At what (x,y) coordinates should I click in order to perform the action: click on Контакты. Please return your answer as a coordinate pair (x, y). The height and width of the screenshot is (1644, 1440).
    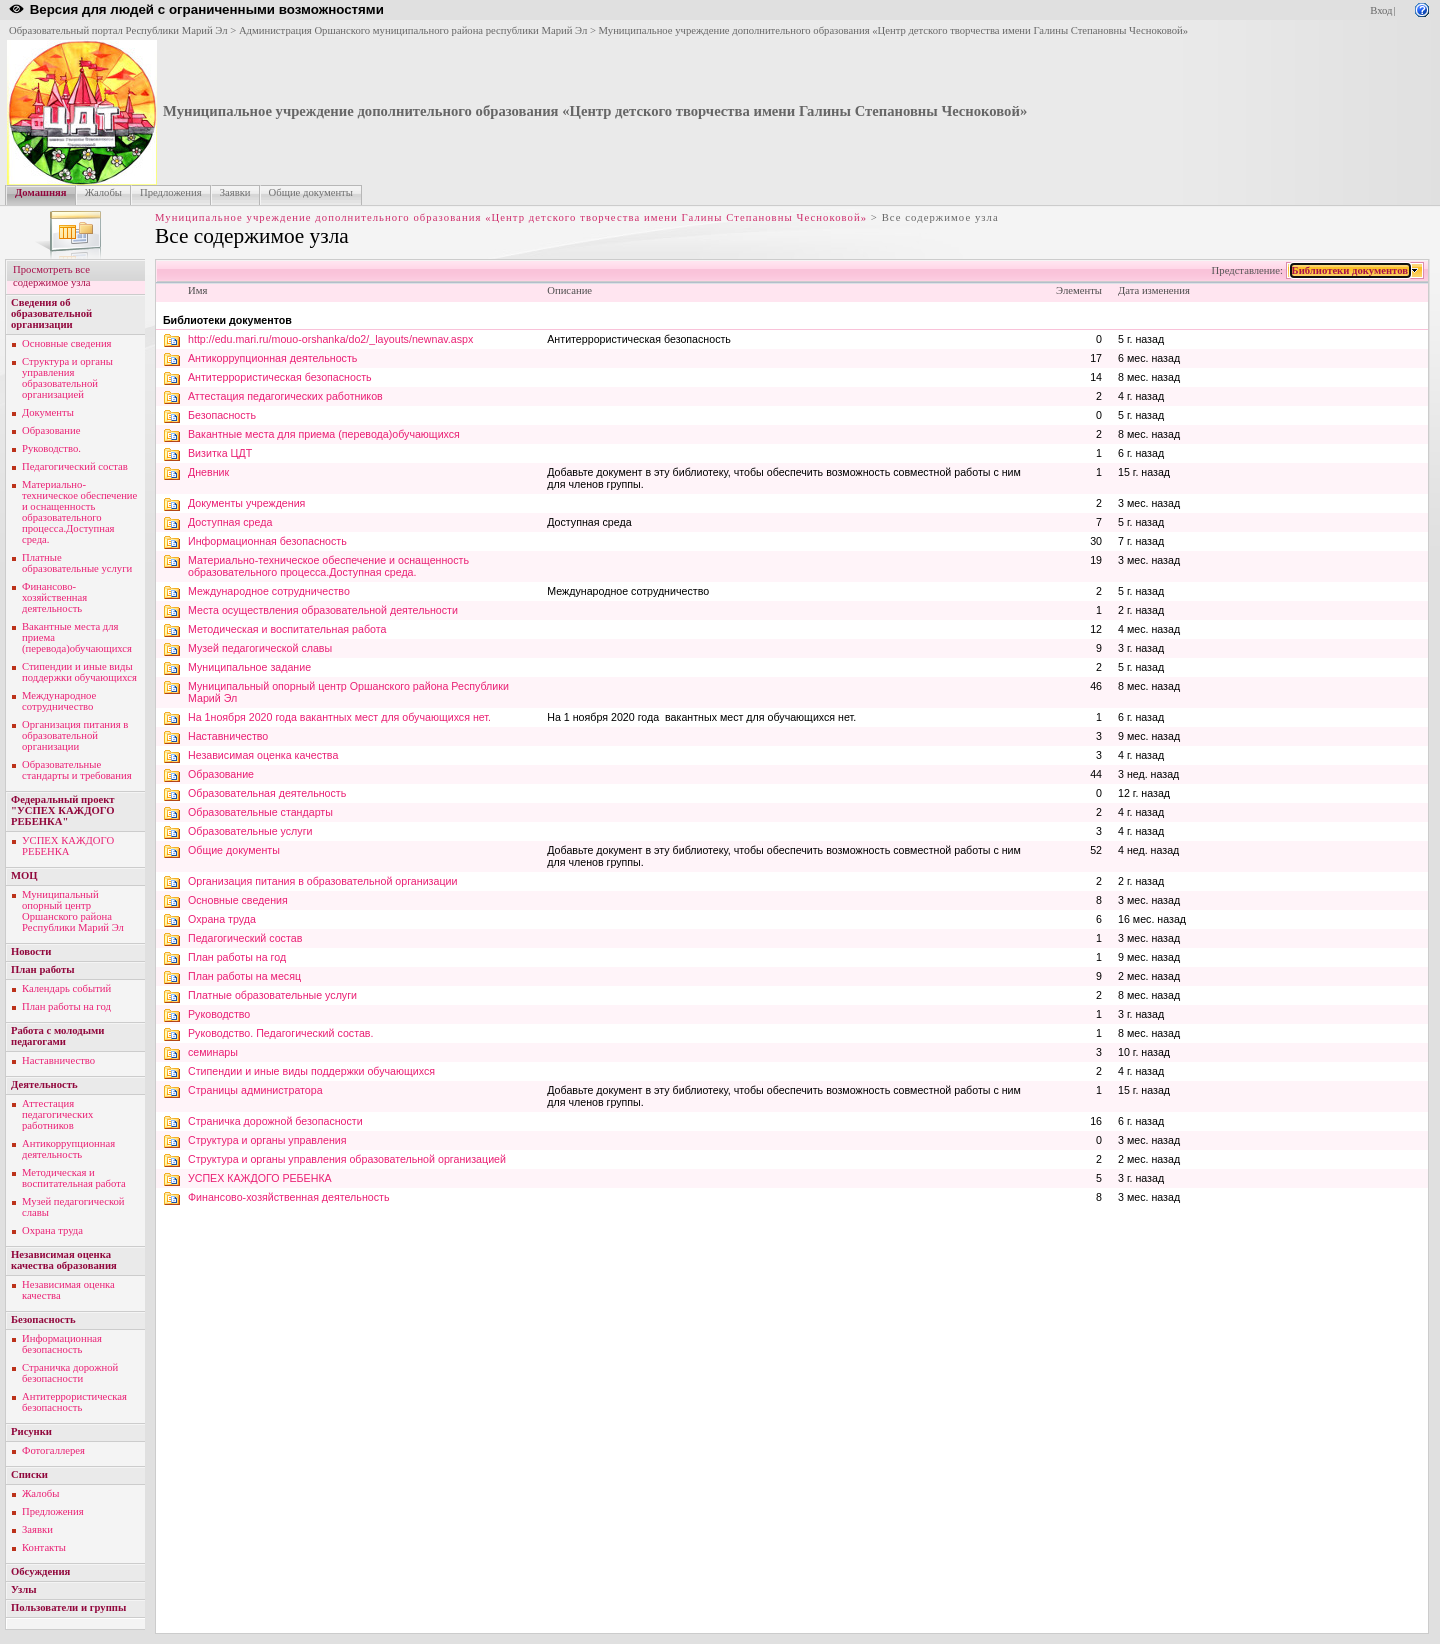
    Looking at the image, I should click on (44, 1547).